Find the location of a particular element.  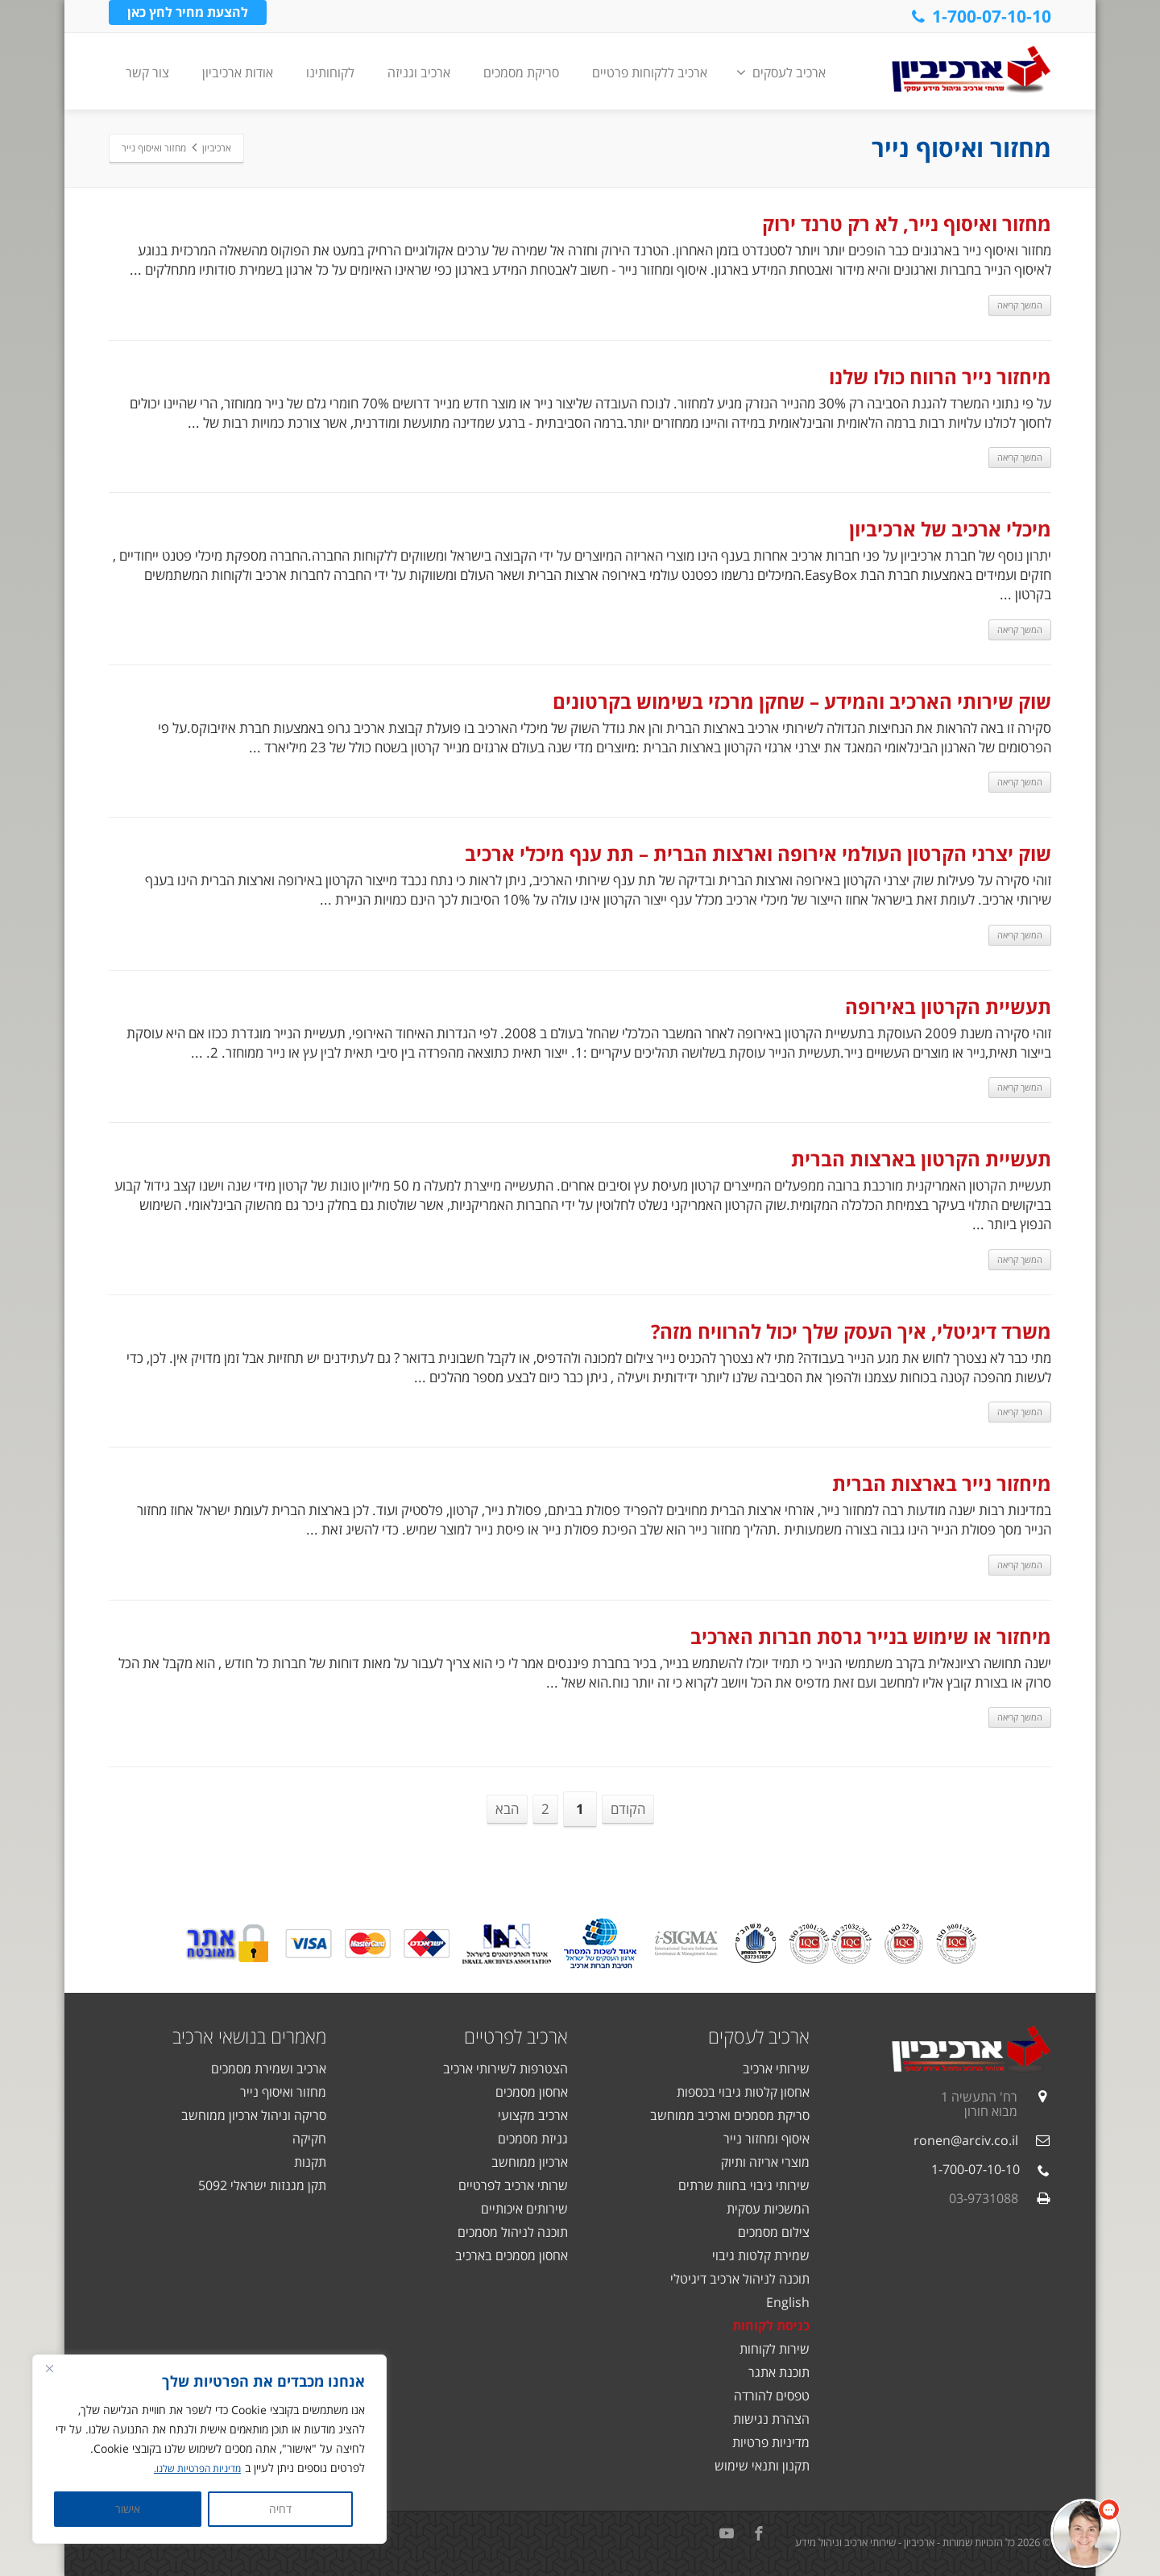

תוכנה לניהול ארכיב דיגיטלי is located at coordinates (740, 2279).